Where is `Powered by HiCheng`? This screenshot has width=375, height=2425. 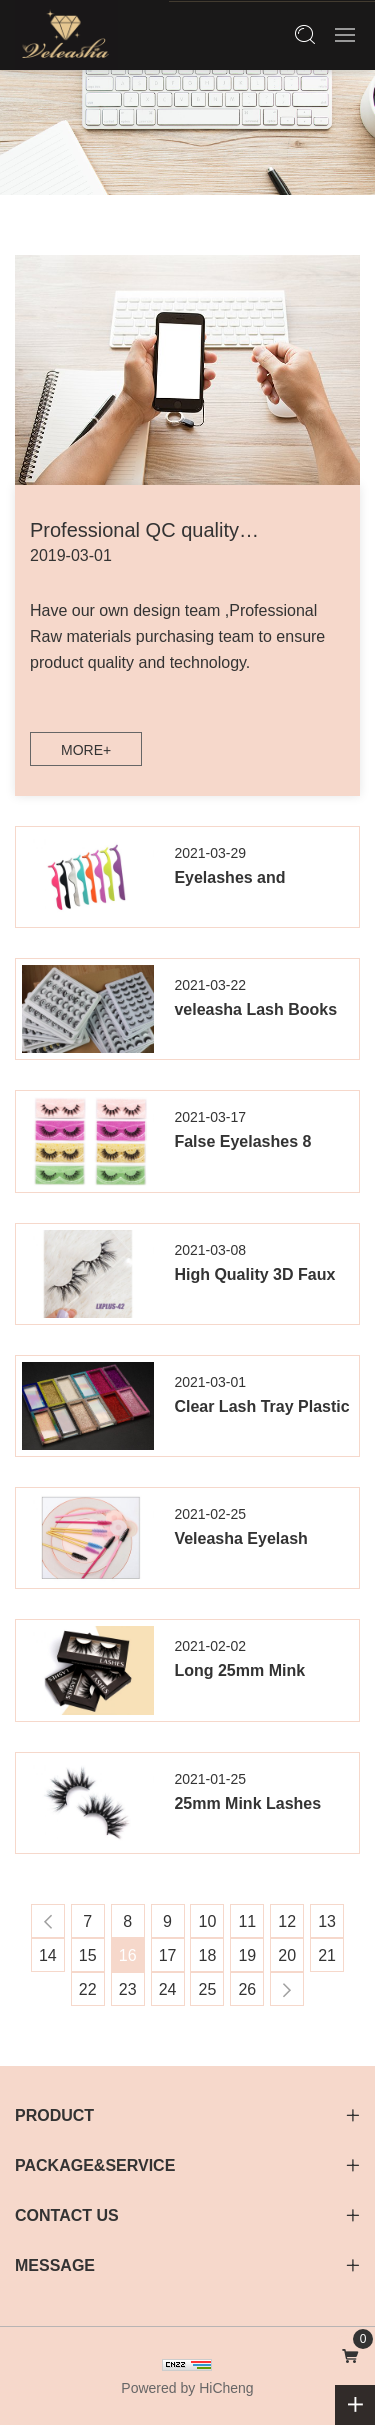 Powered by HiCheng is located at coordinates (187, 2388).